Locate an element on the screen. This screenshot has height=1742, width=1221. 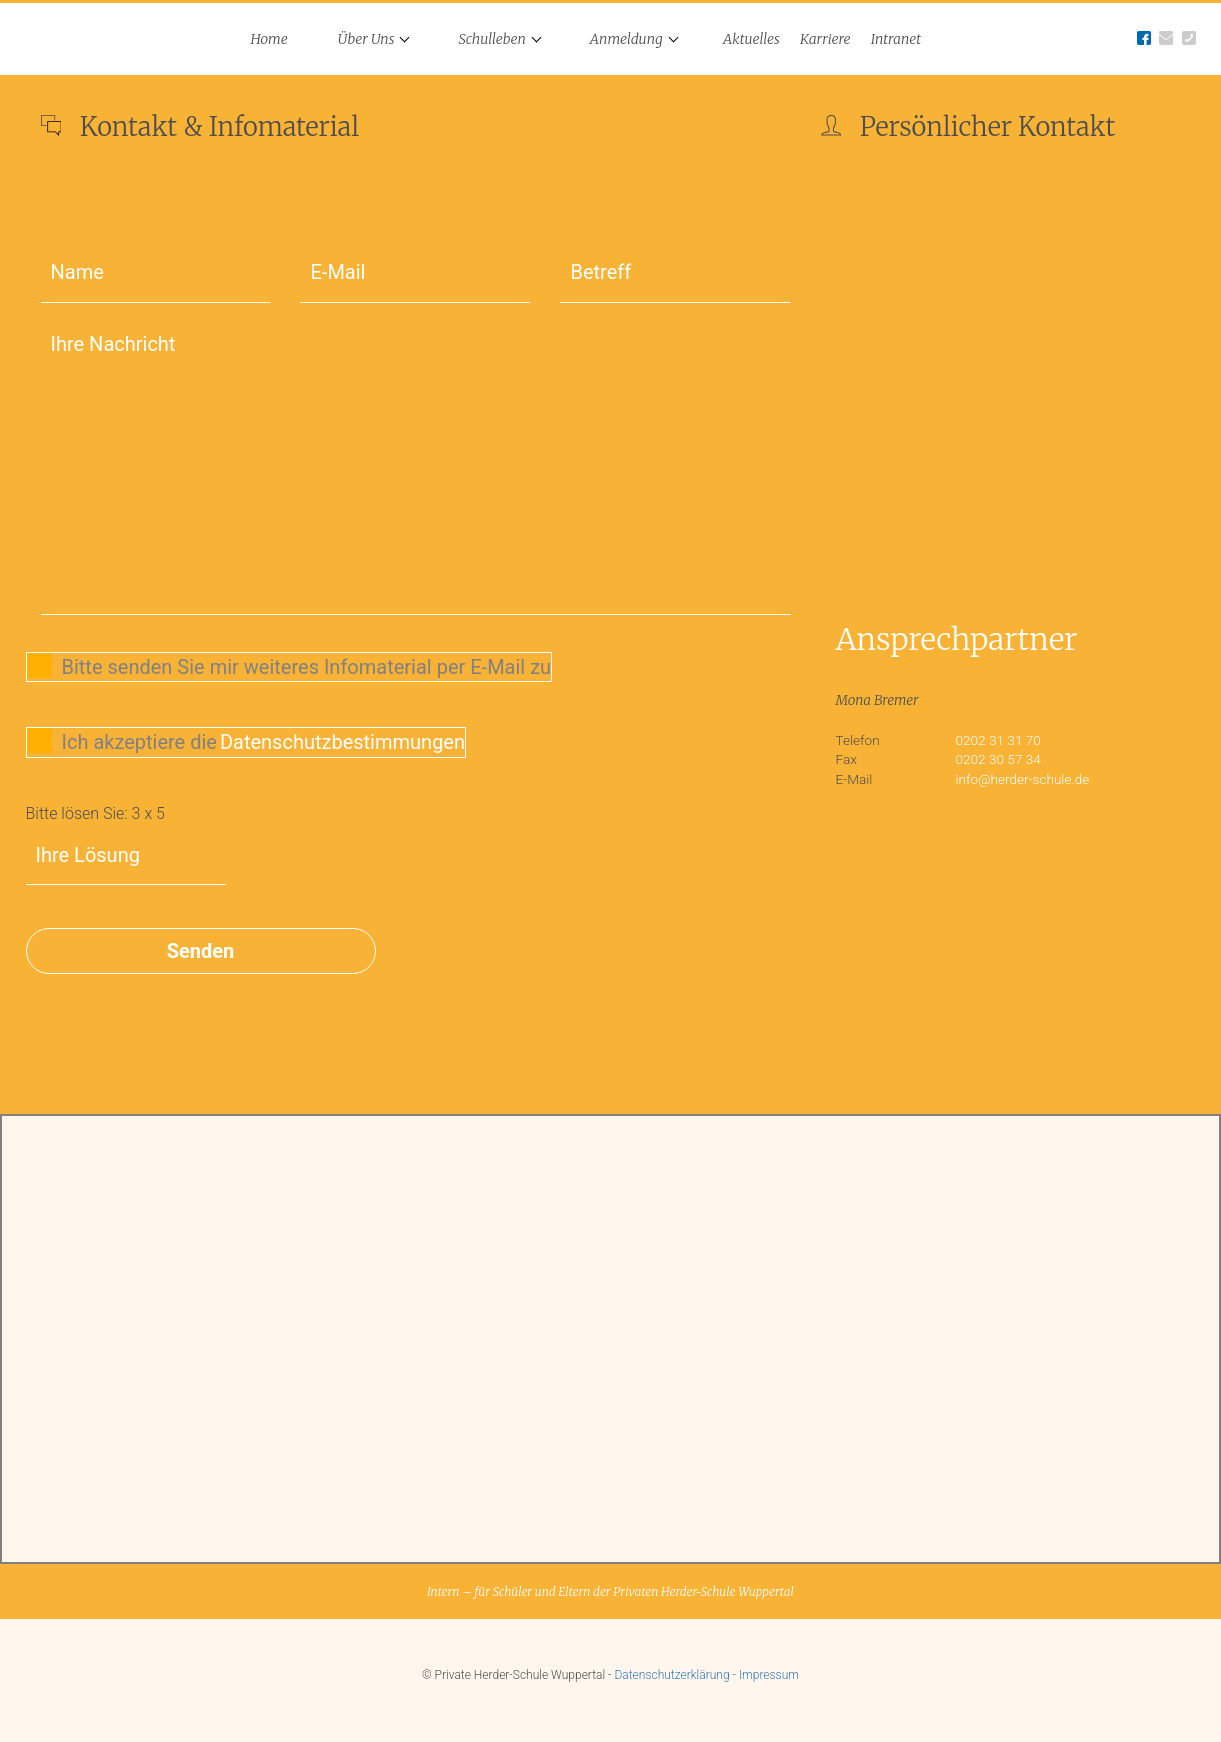
0202 31 31 70 is located at coordinates (998, 740).